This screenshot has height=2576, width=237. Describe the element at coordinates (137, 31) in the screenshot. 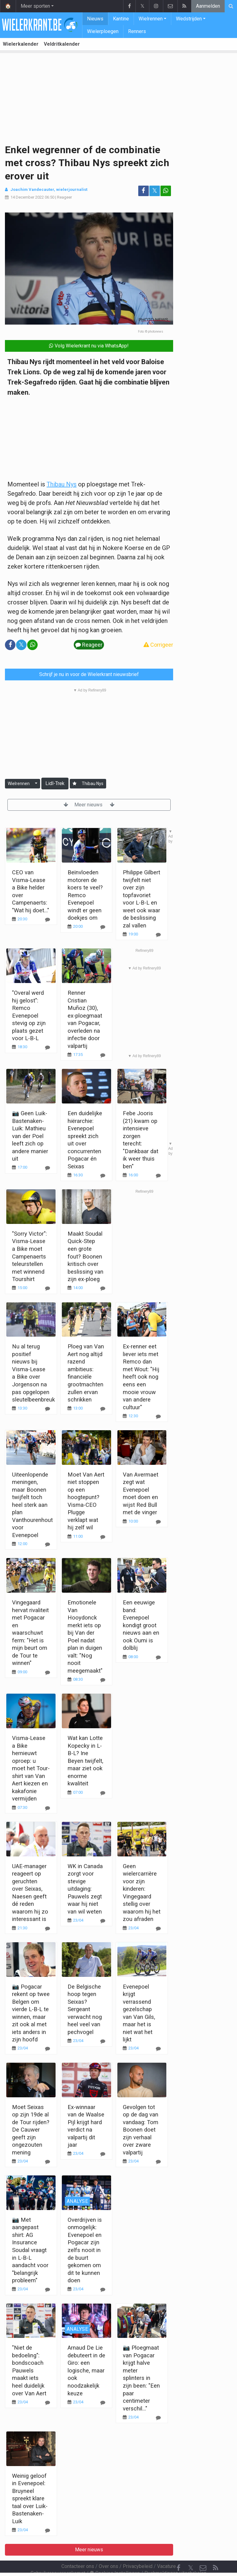

I see `Renners` at that location.